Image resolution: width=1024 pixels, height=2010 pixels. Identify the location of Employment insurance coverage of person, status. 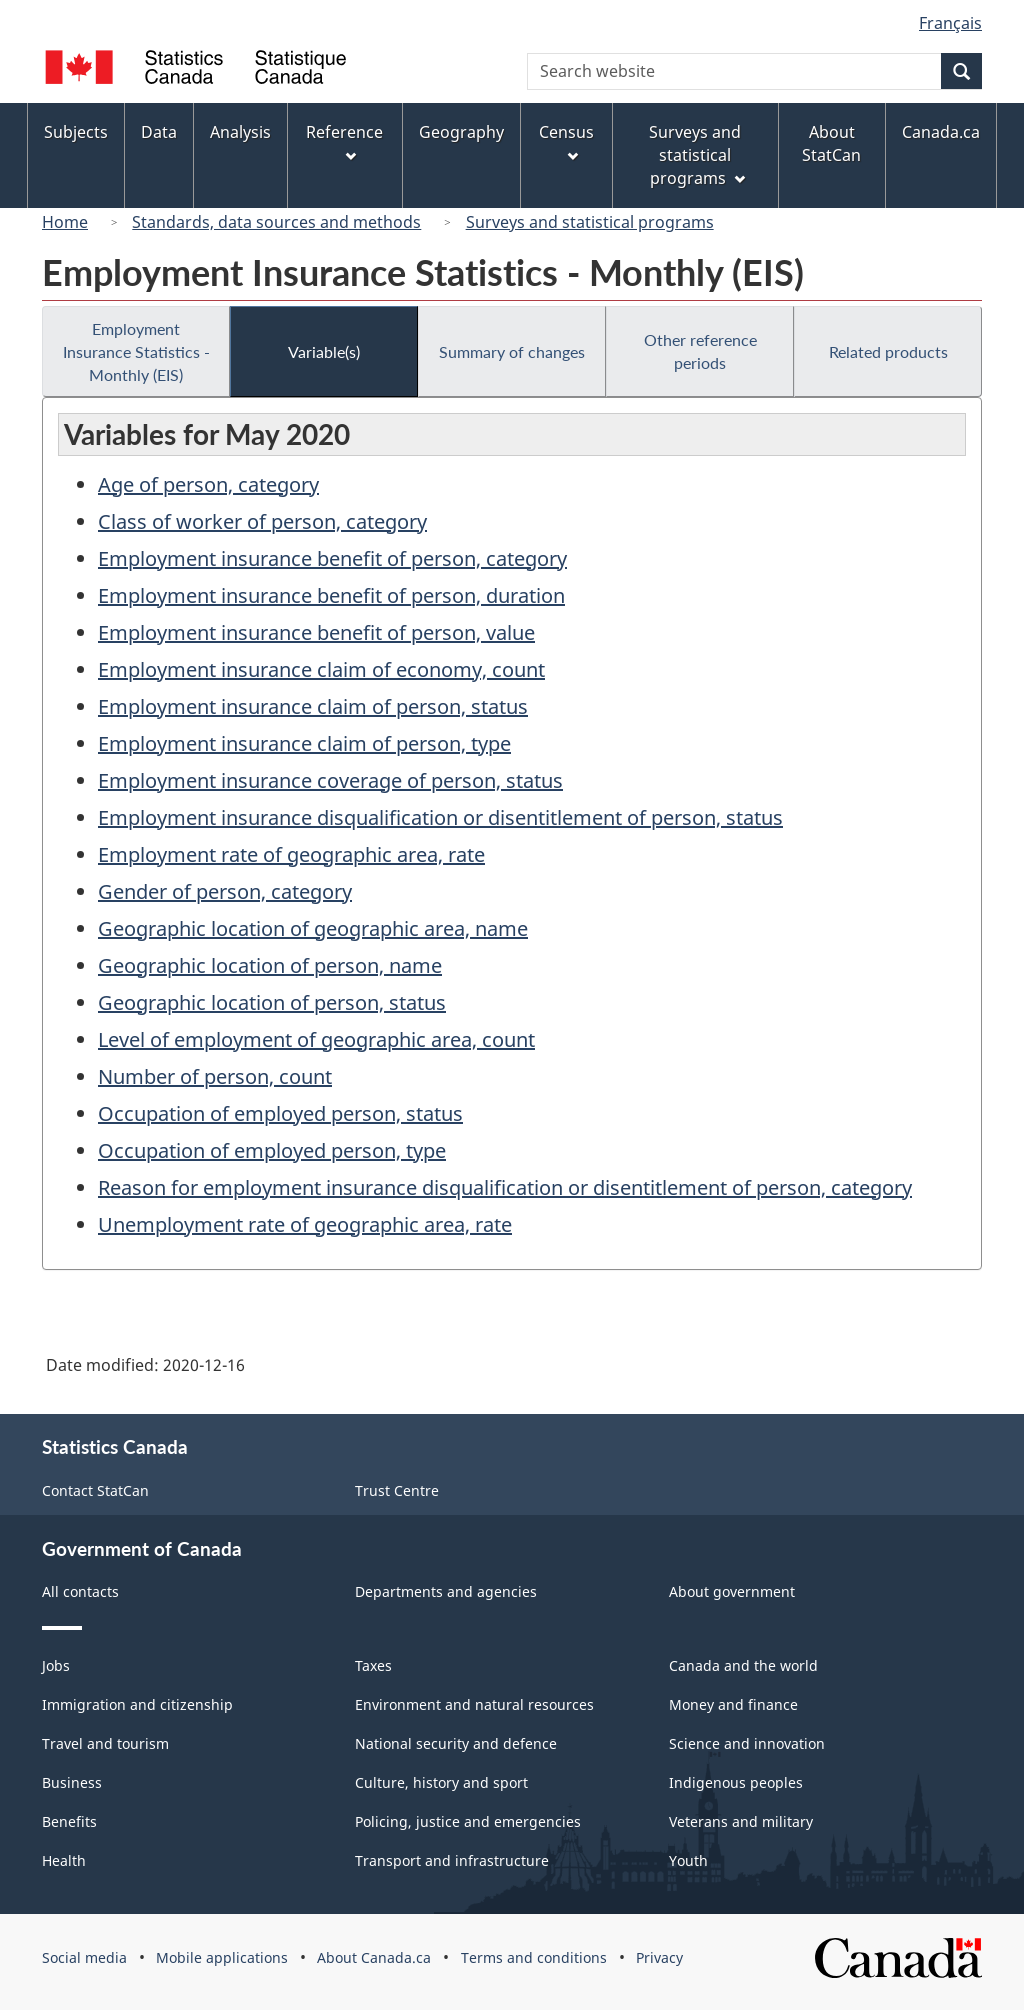
(330, 780).